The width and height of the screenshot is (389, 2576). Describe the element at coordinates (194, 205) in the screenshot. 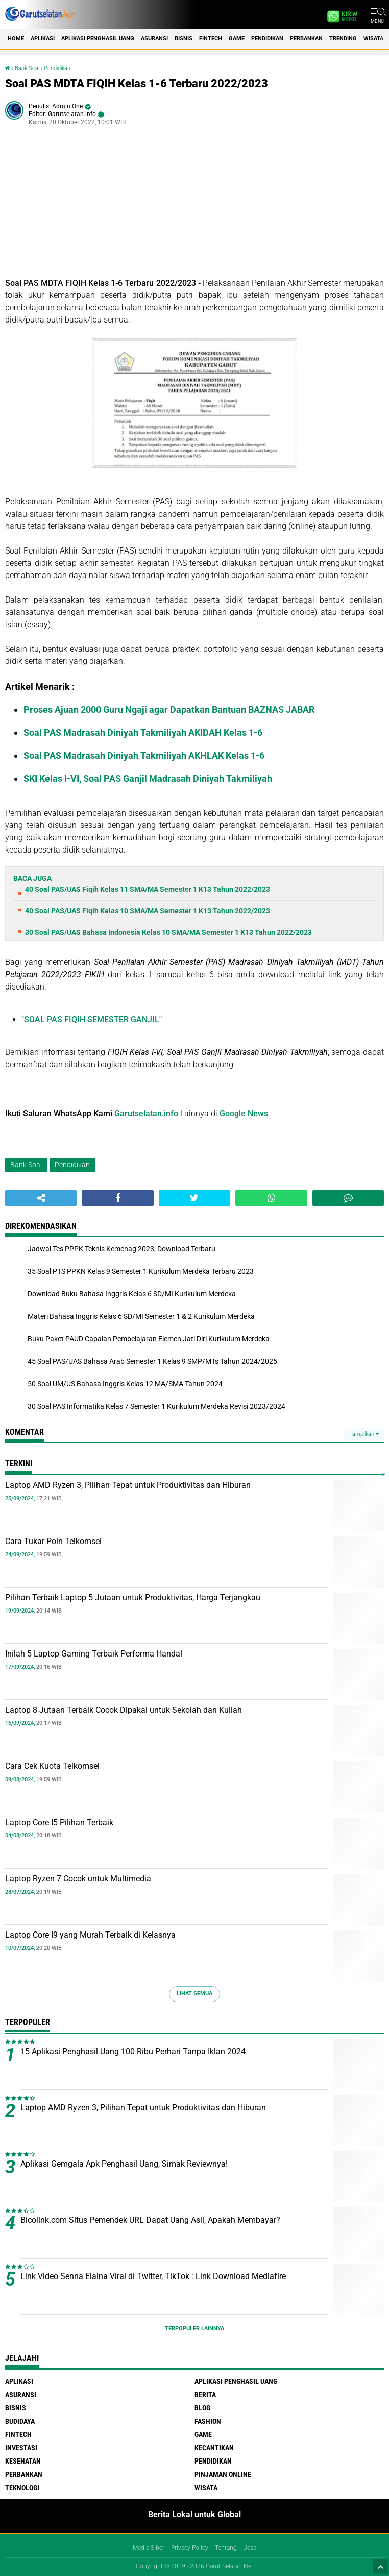

I see `[Advertisement]` at that location.